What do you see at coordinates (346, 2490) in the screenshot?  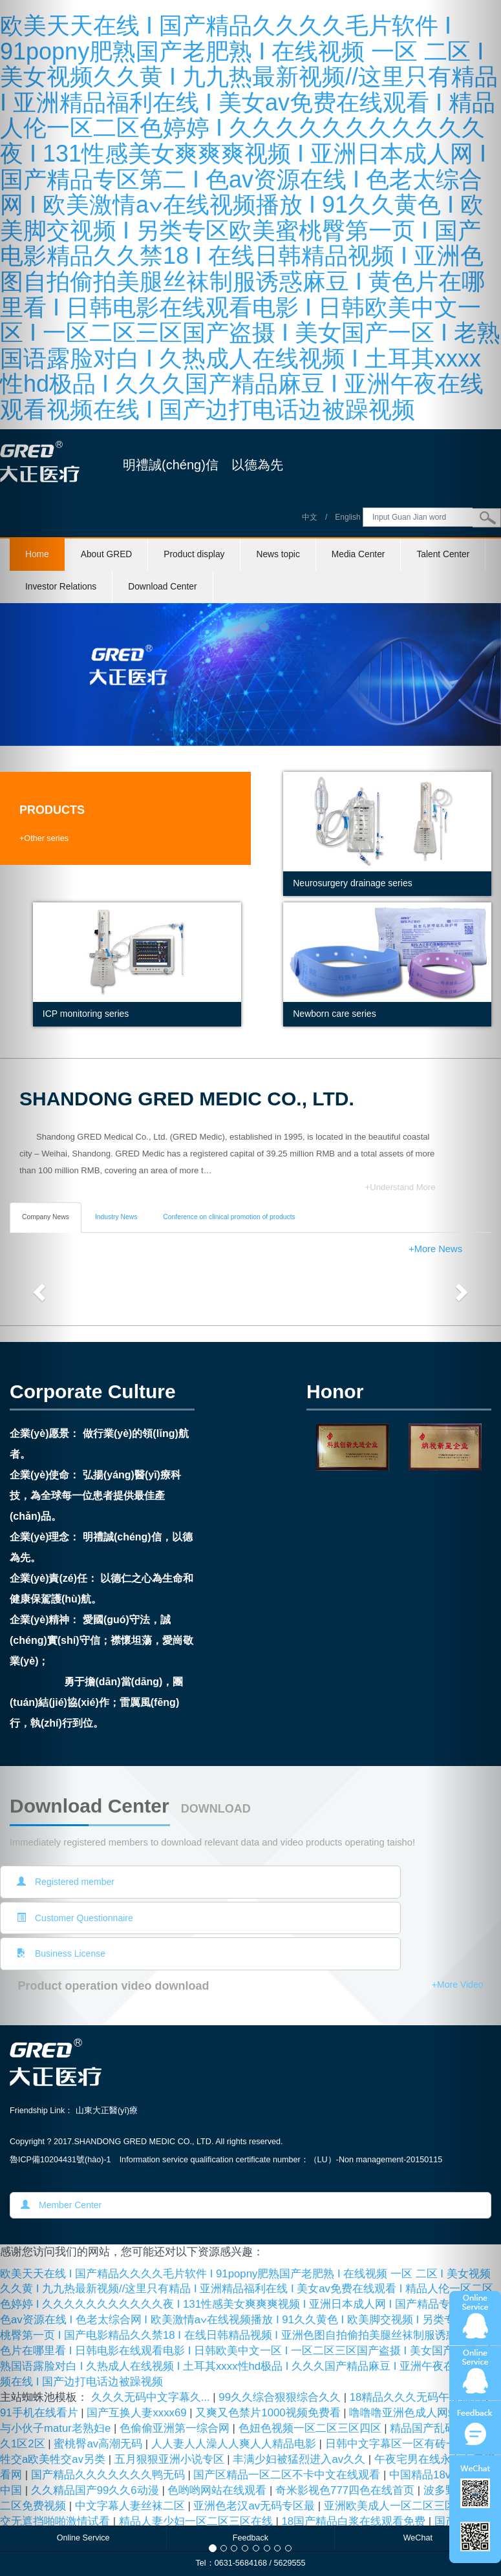 I see `奇米影视色777四色在线首页` at bounding box center [346, 2490].